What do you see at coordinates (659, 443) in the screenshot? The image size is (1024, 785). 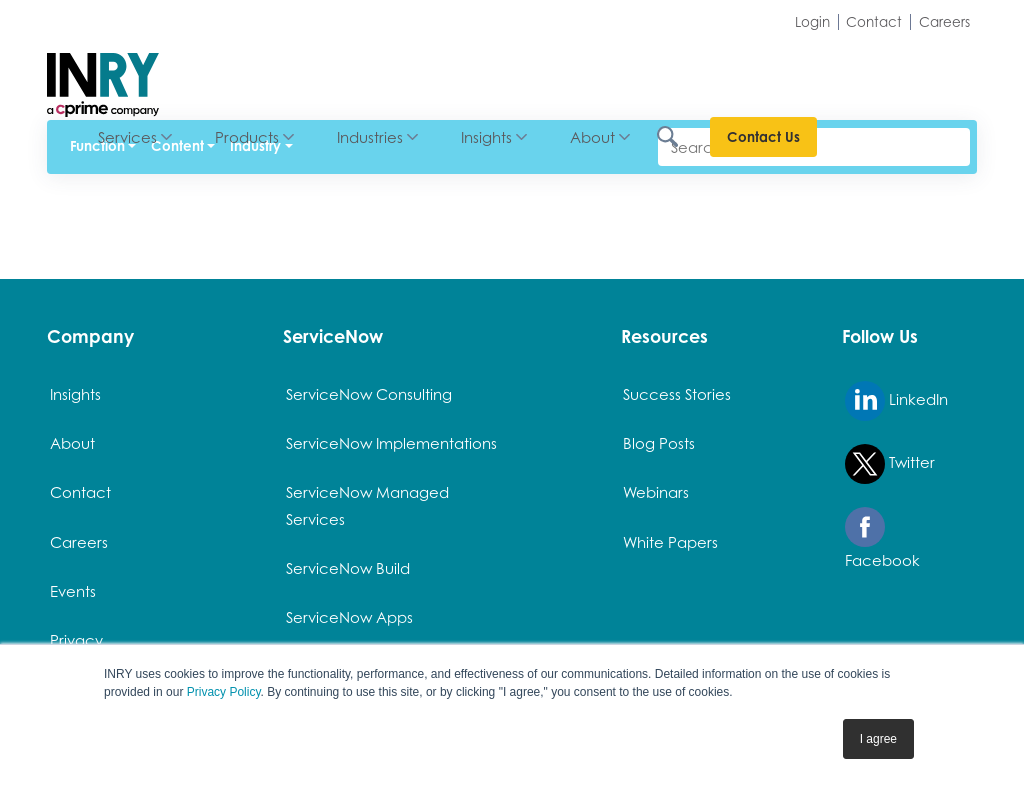 I see `Blog Posts` at bounding box center [659, 443].